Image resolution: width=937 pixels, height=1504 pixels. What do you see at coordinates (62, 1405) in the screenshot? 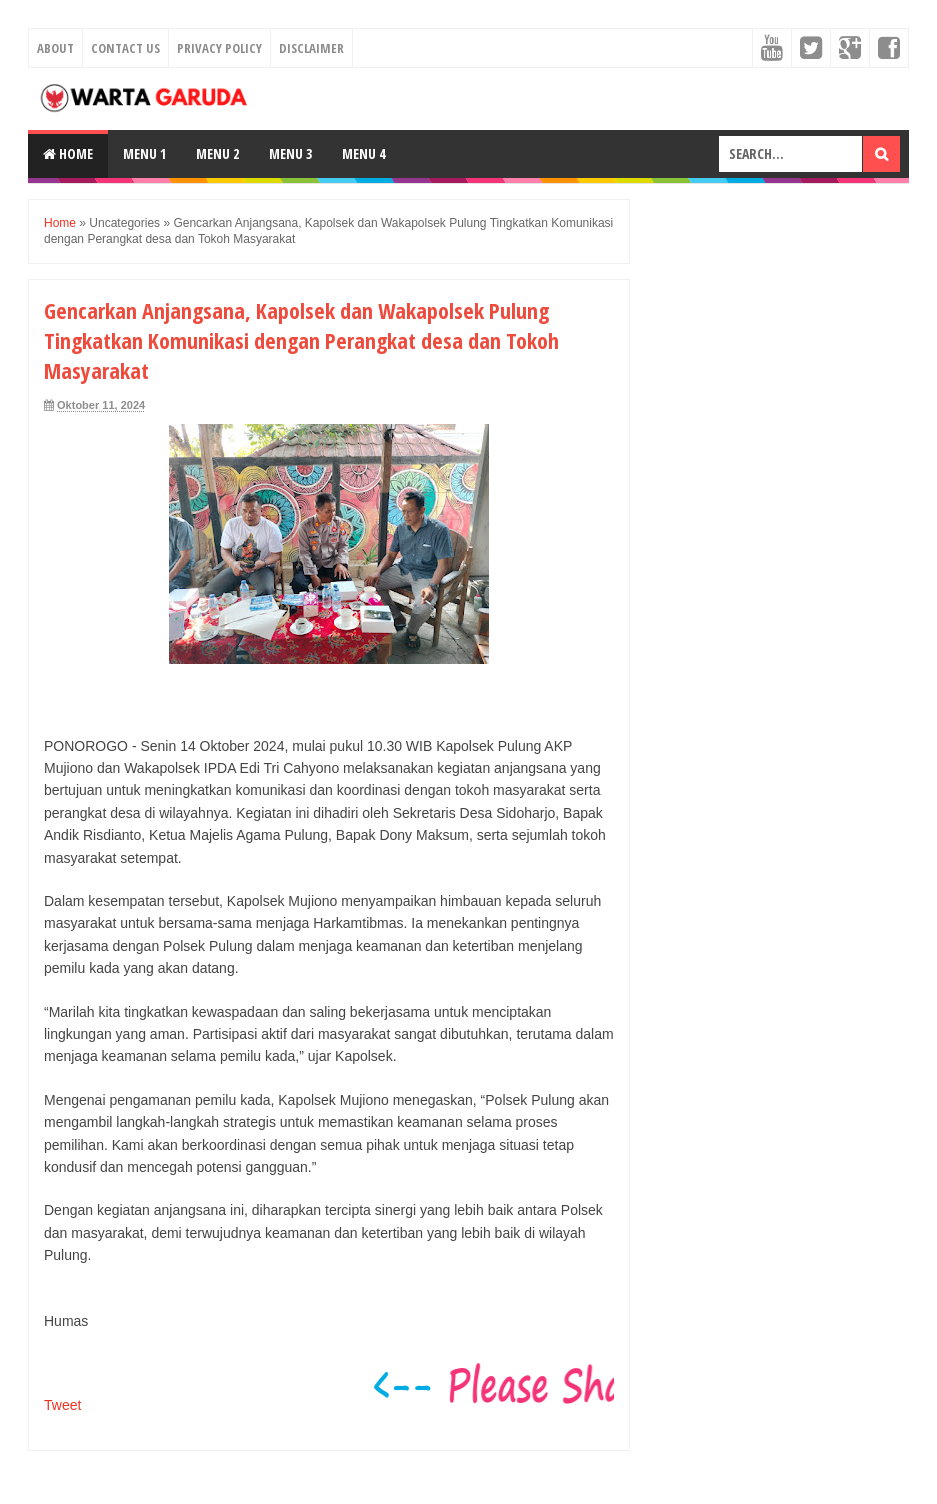
I see `Tweet` at bounding box center [62, 1405].